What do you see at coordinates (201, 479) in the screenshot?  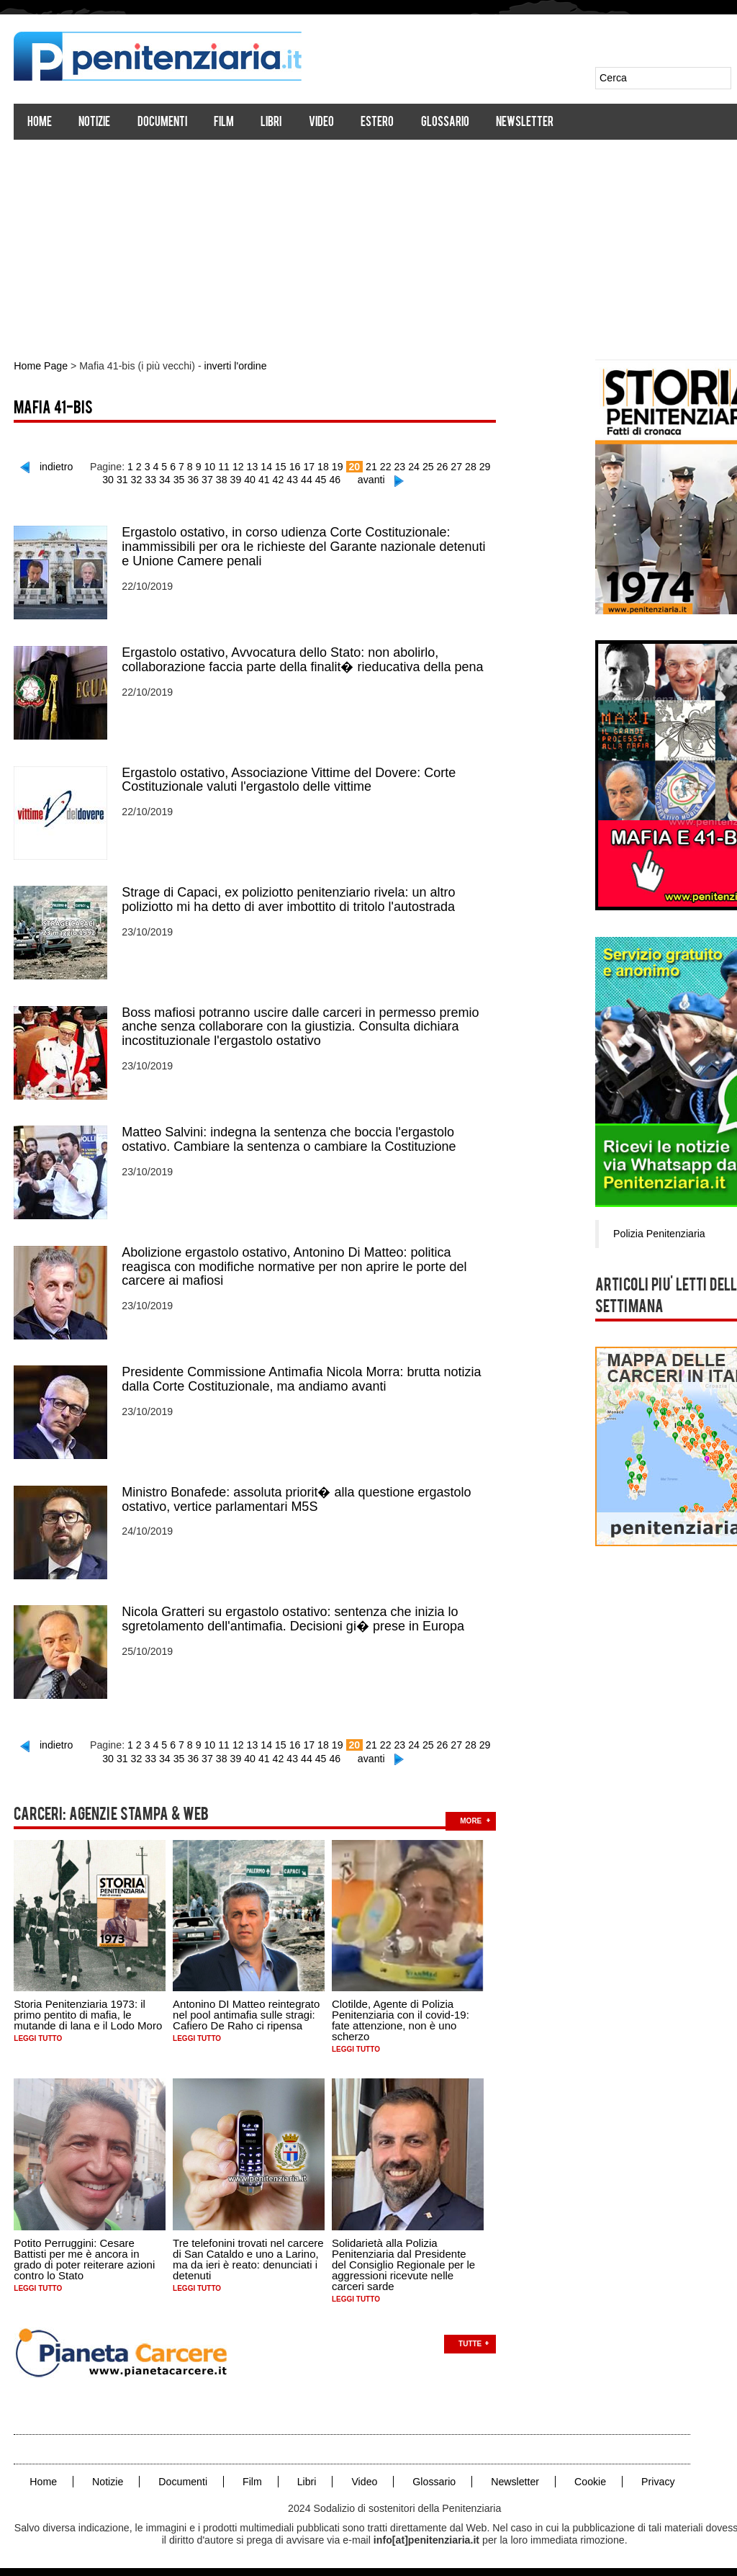 I see `37` at bounding box center [201, 479].